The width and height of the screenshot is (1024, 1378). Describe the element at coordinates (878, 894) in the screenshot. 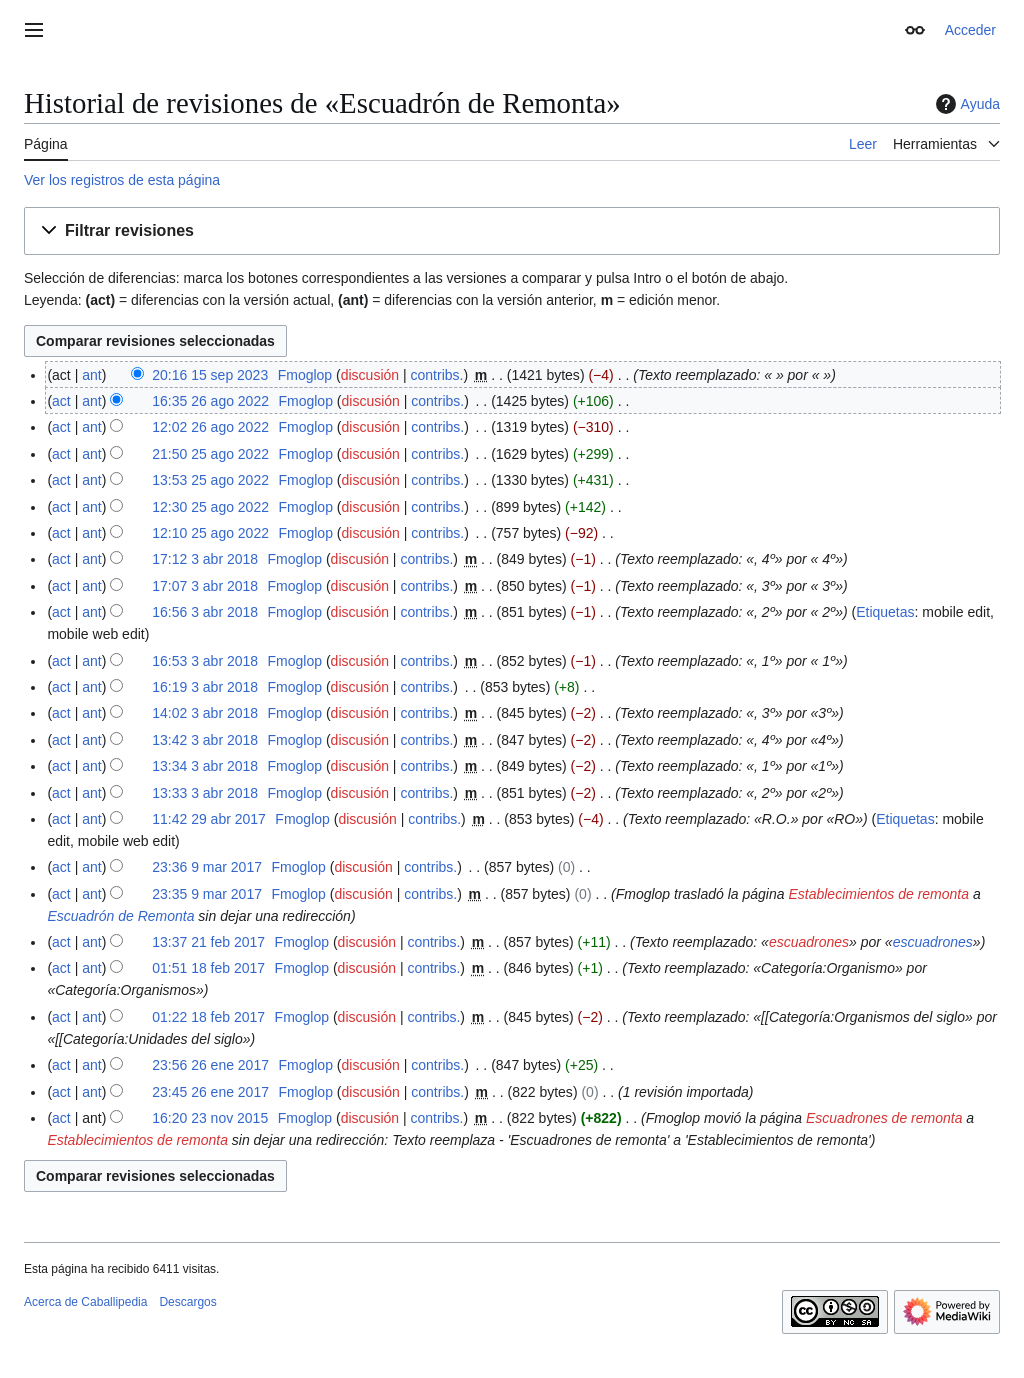

I see `Establecimientos de remonta` at that location.